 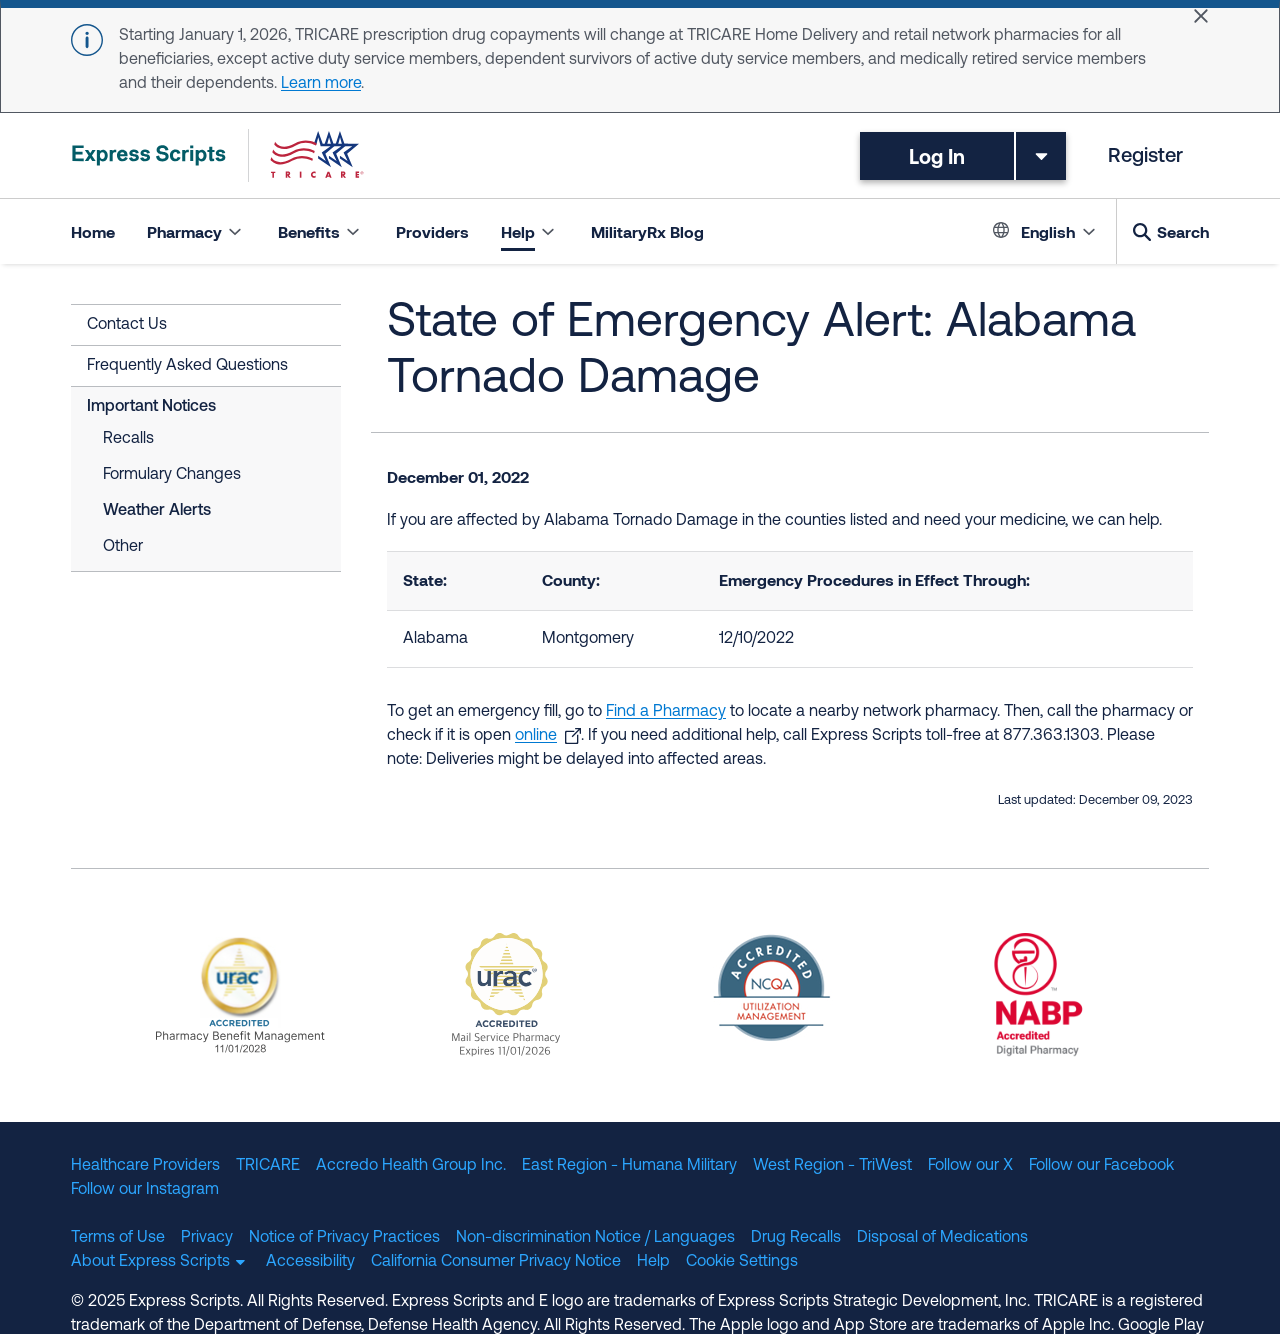 I want to click on Non-discrimination Notice / Languages, so click(x=595, y=1238).